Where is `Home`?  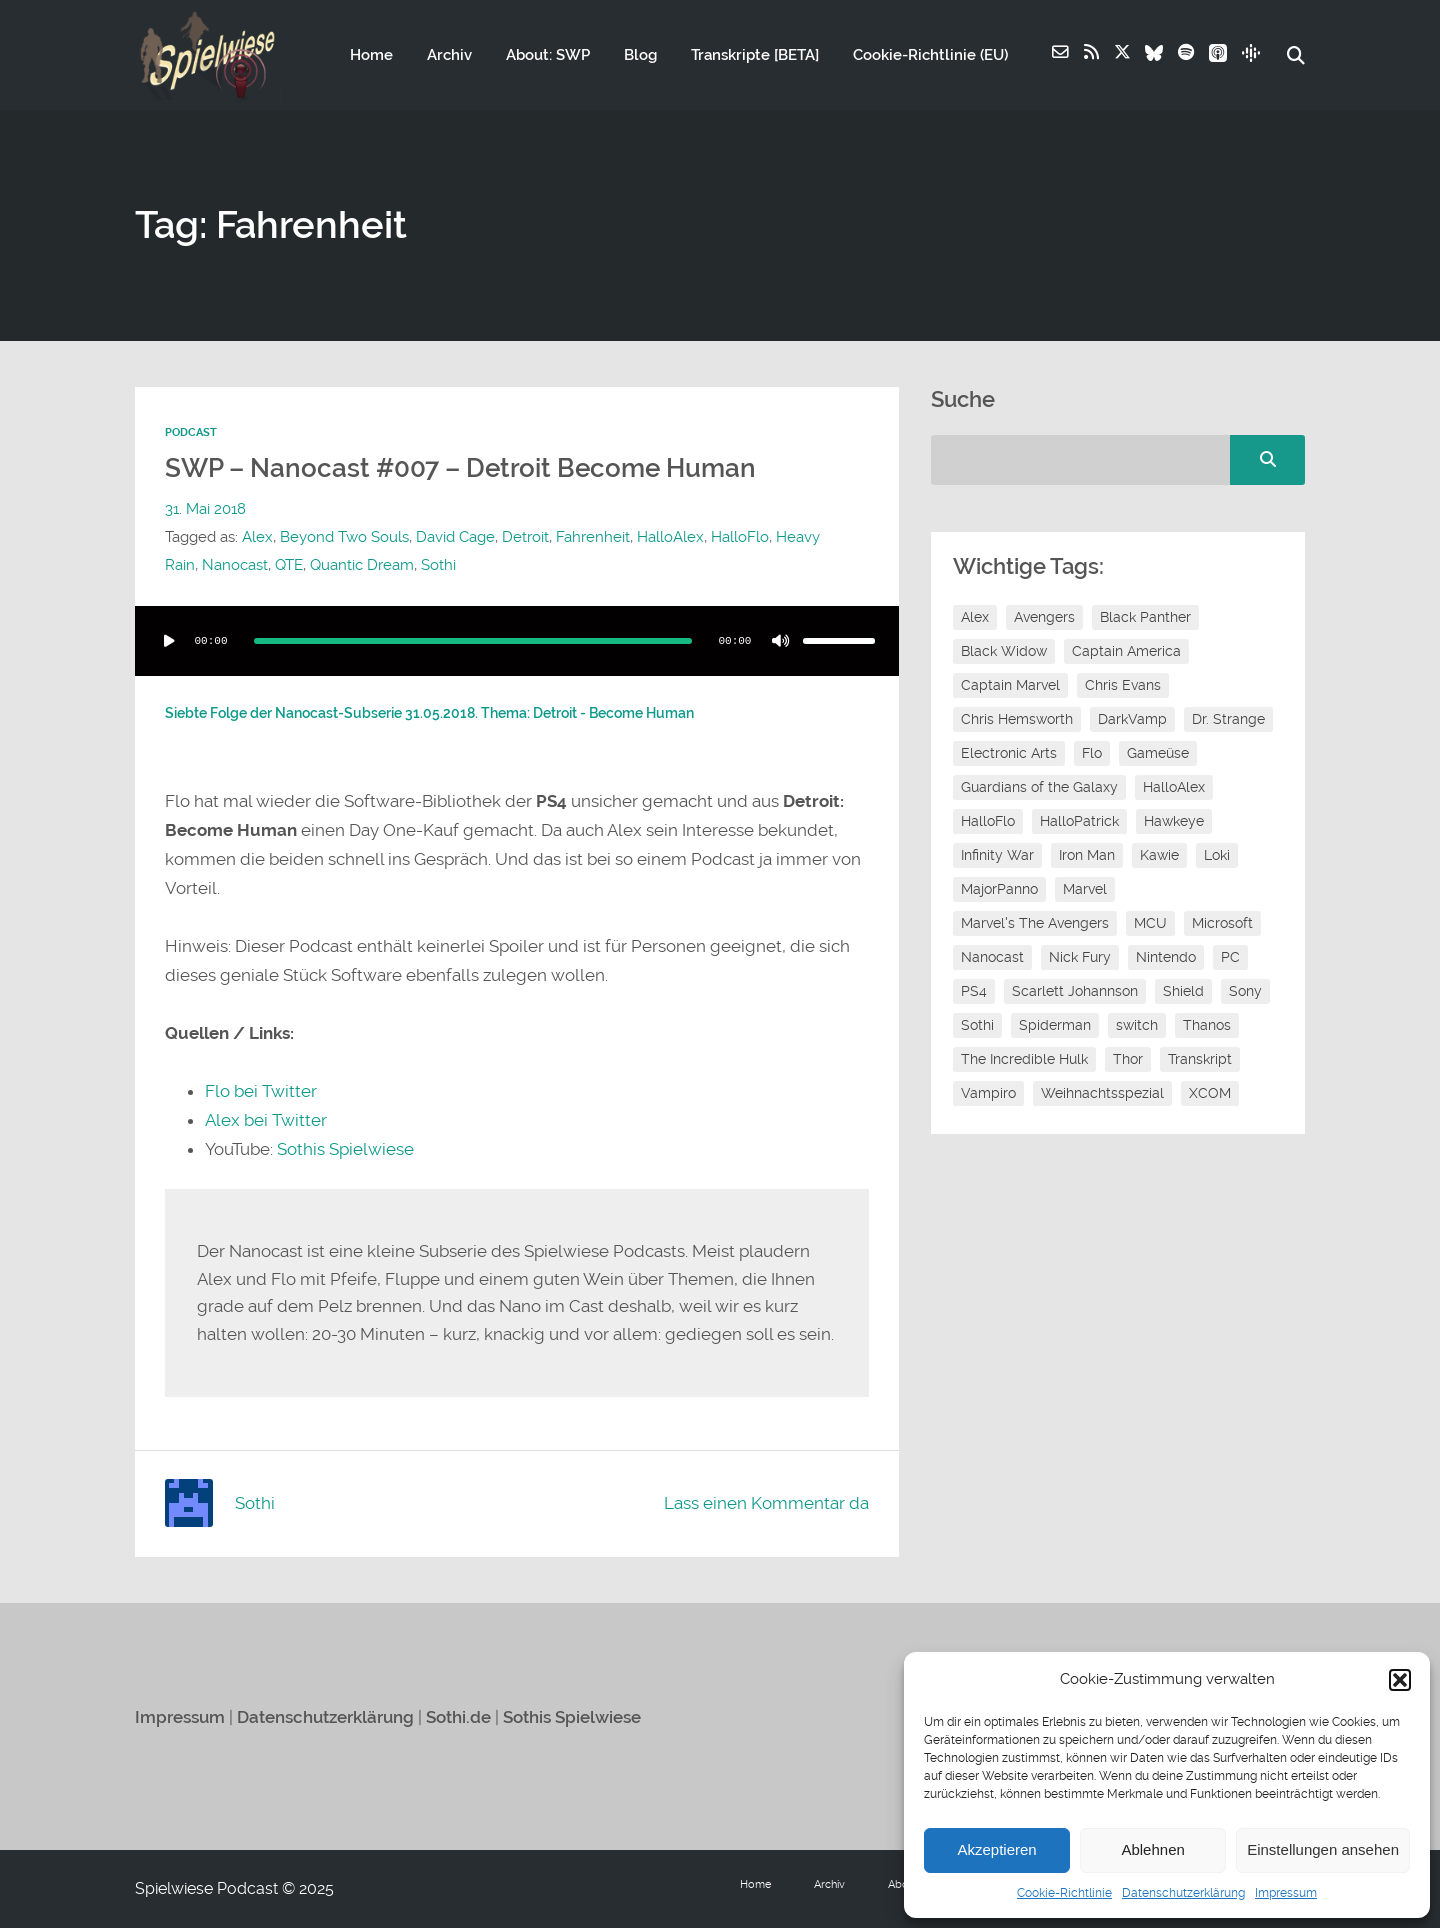
Home is located at coordinates (370, 56).